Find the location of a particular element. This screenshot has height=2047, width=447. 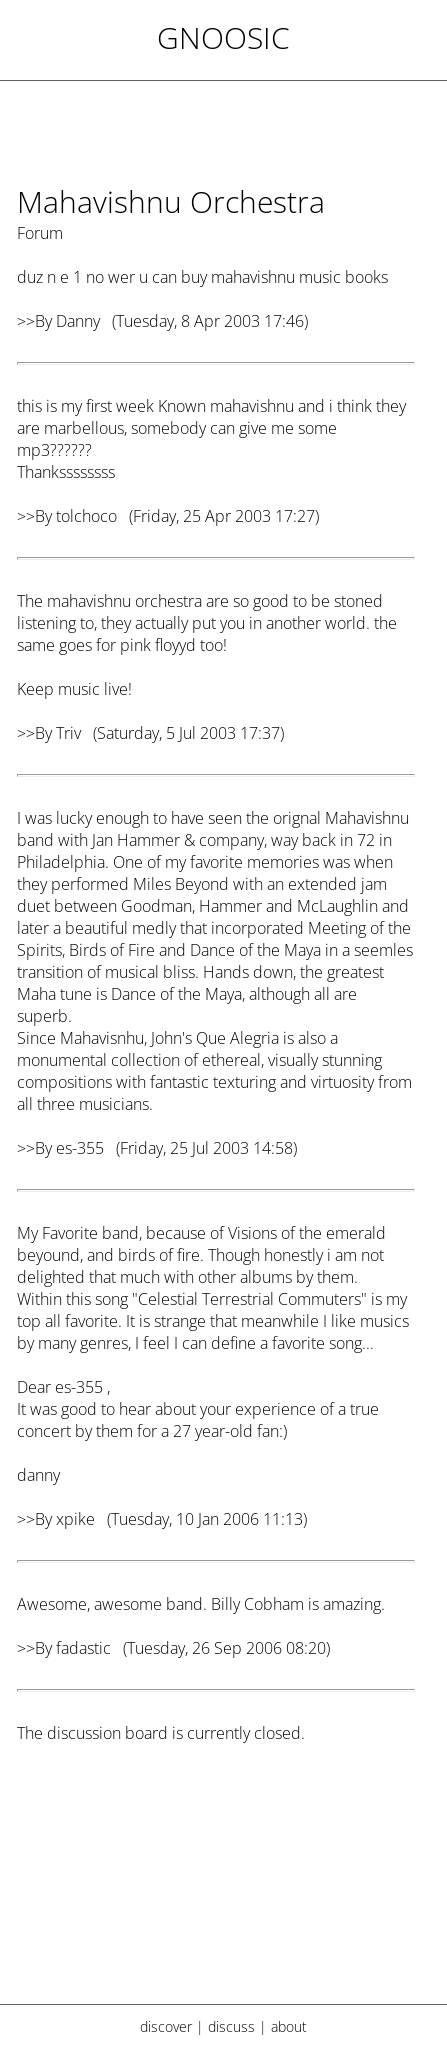

about is located at coordinates (289, 2026).